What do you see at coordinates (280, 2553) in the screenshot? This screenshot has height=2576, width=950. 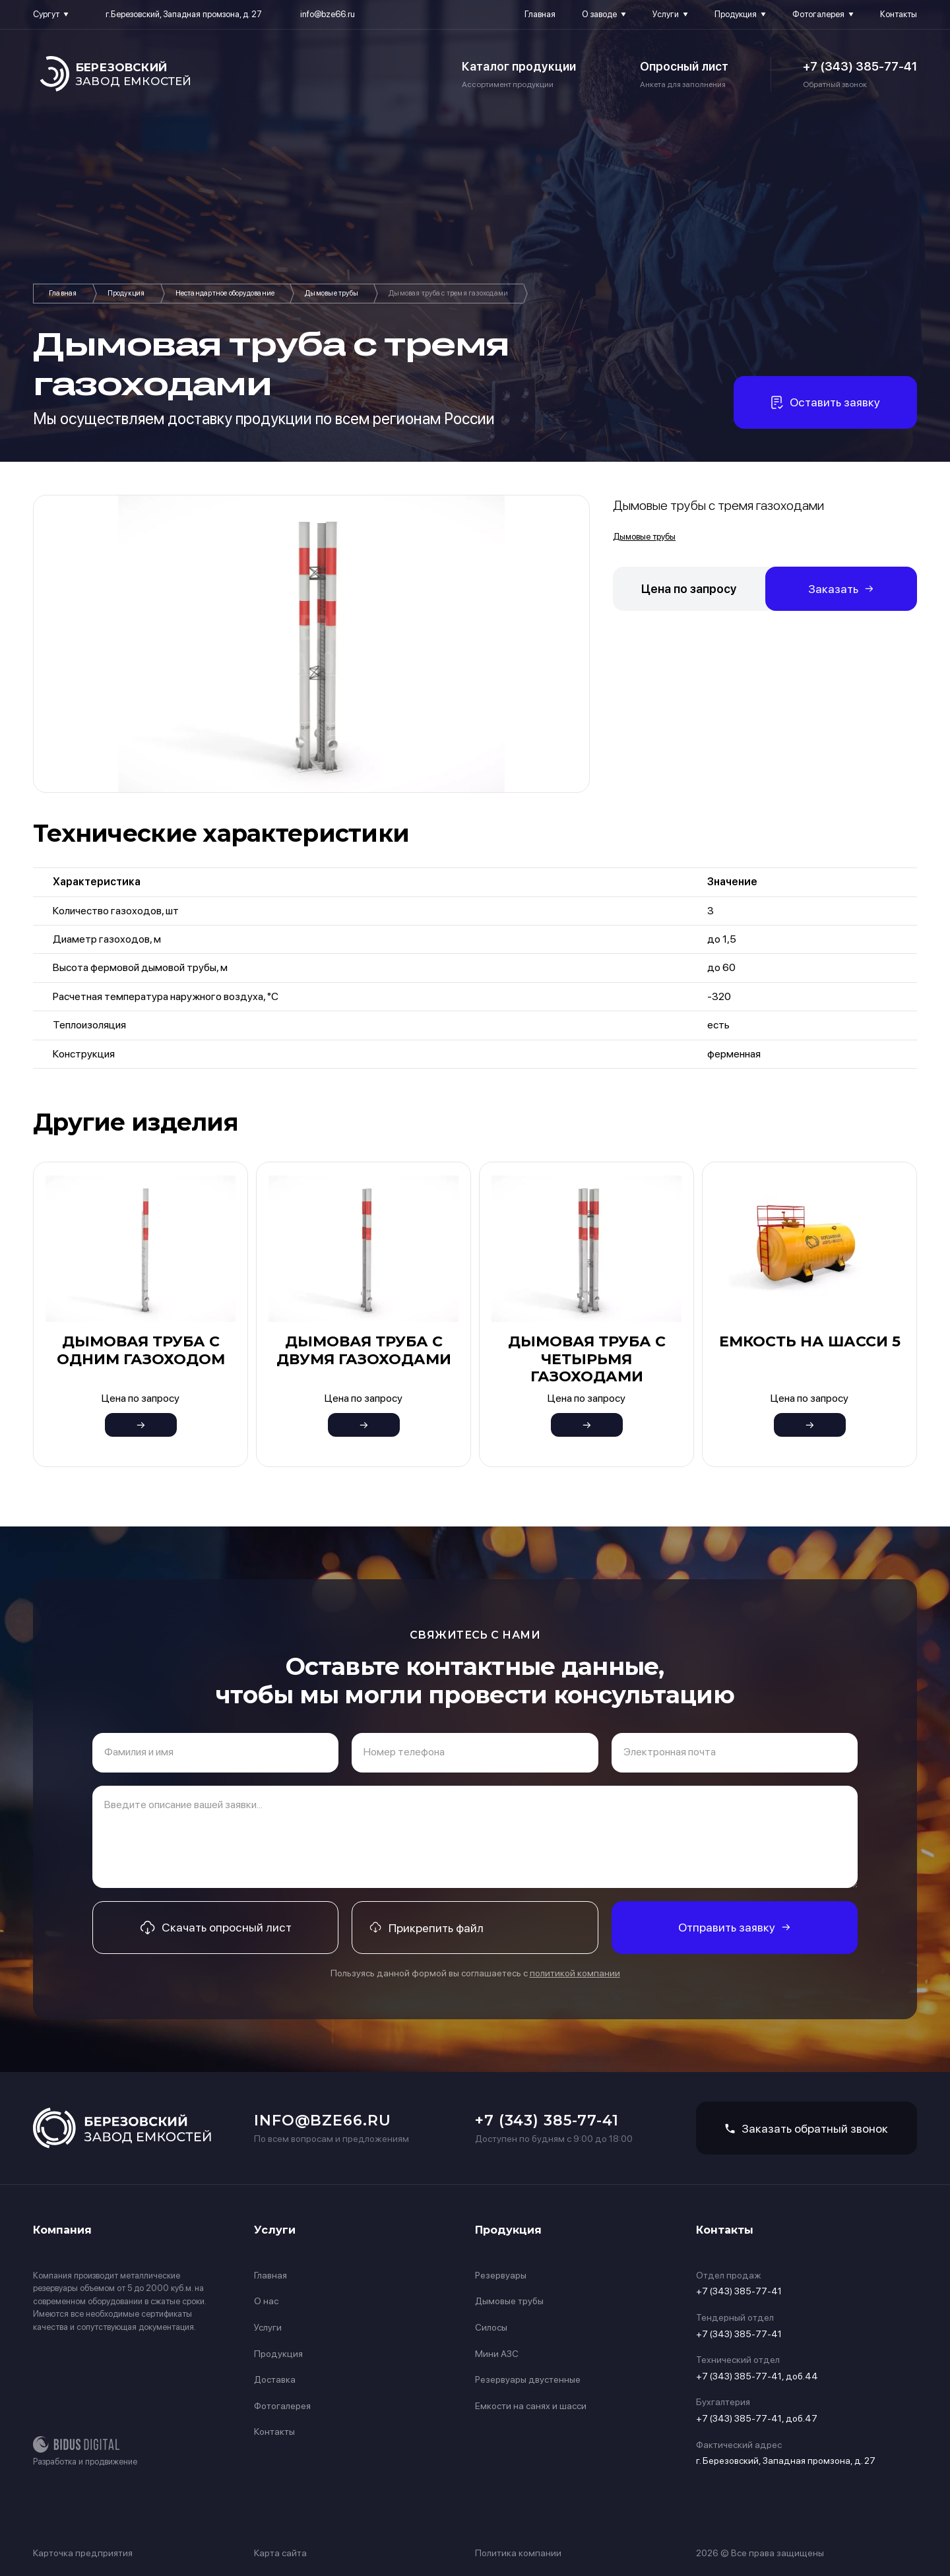 I see `Карта сайта` at bounding box center [280, 2553].